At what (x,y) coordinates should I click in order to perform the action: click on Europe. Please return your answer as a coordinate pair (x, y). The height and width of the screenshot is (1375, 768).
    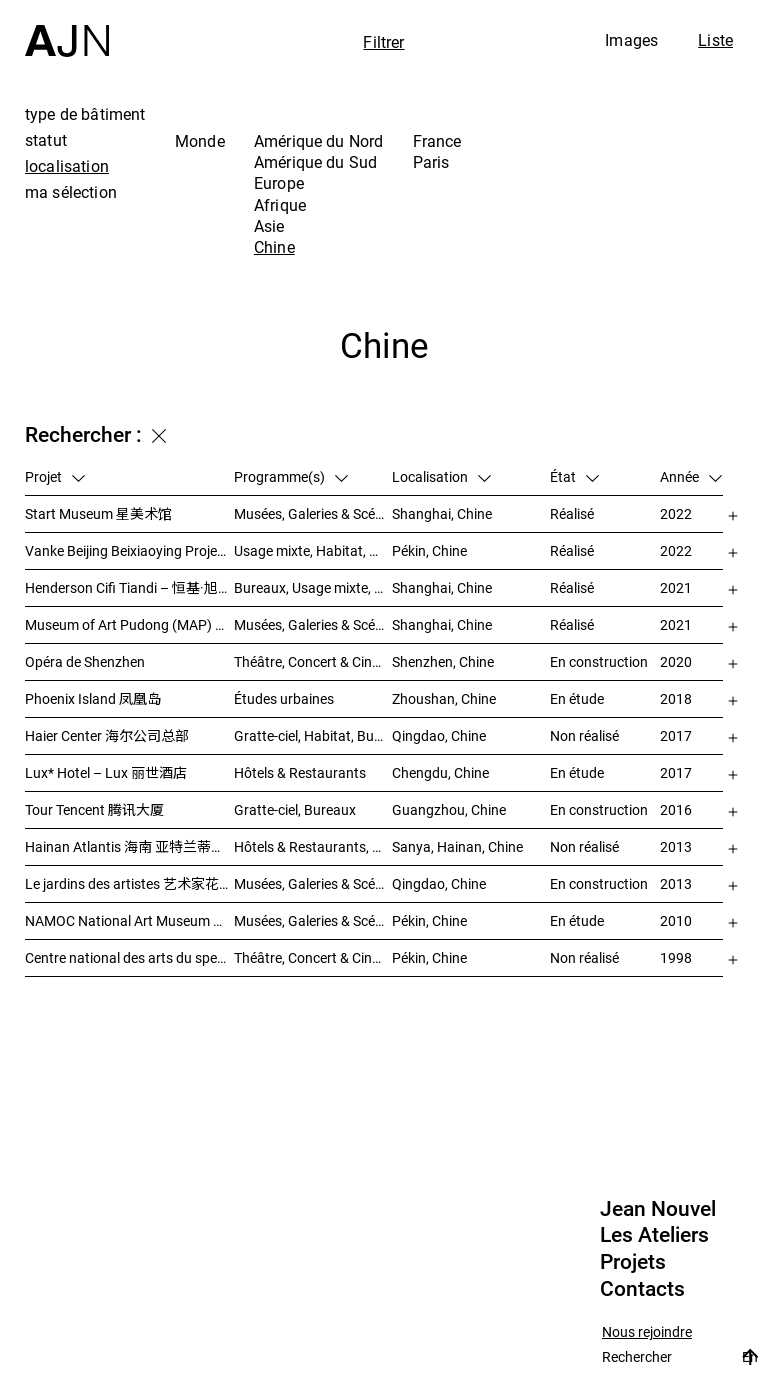
    Looking at the image, I should click on (279, 183).